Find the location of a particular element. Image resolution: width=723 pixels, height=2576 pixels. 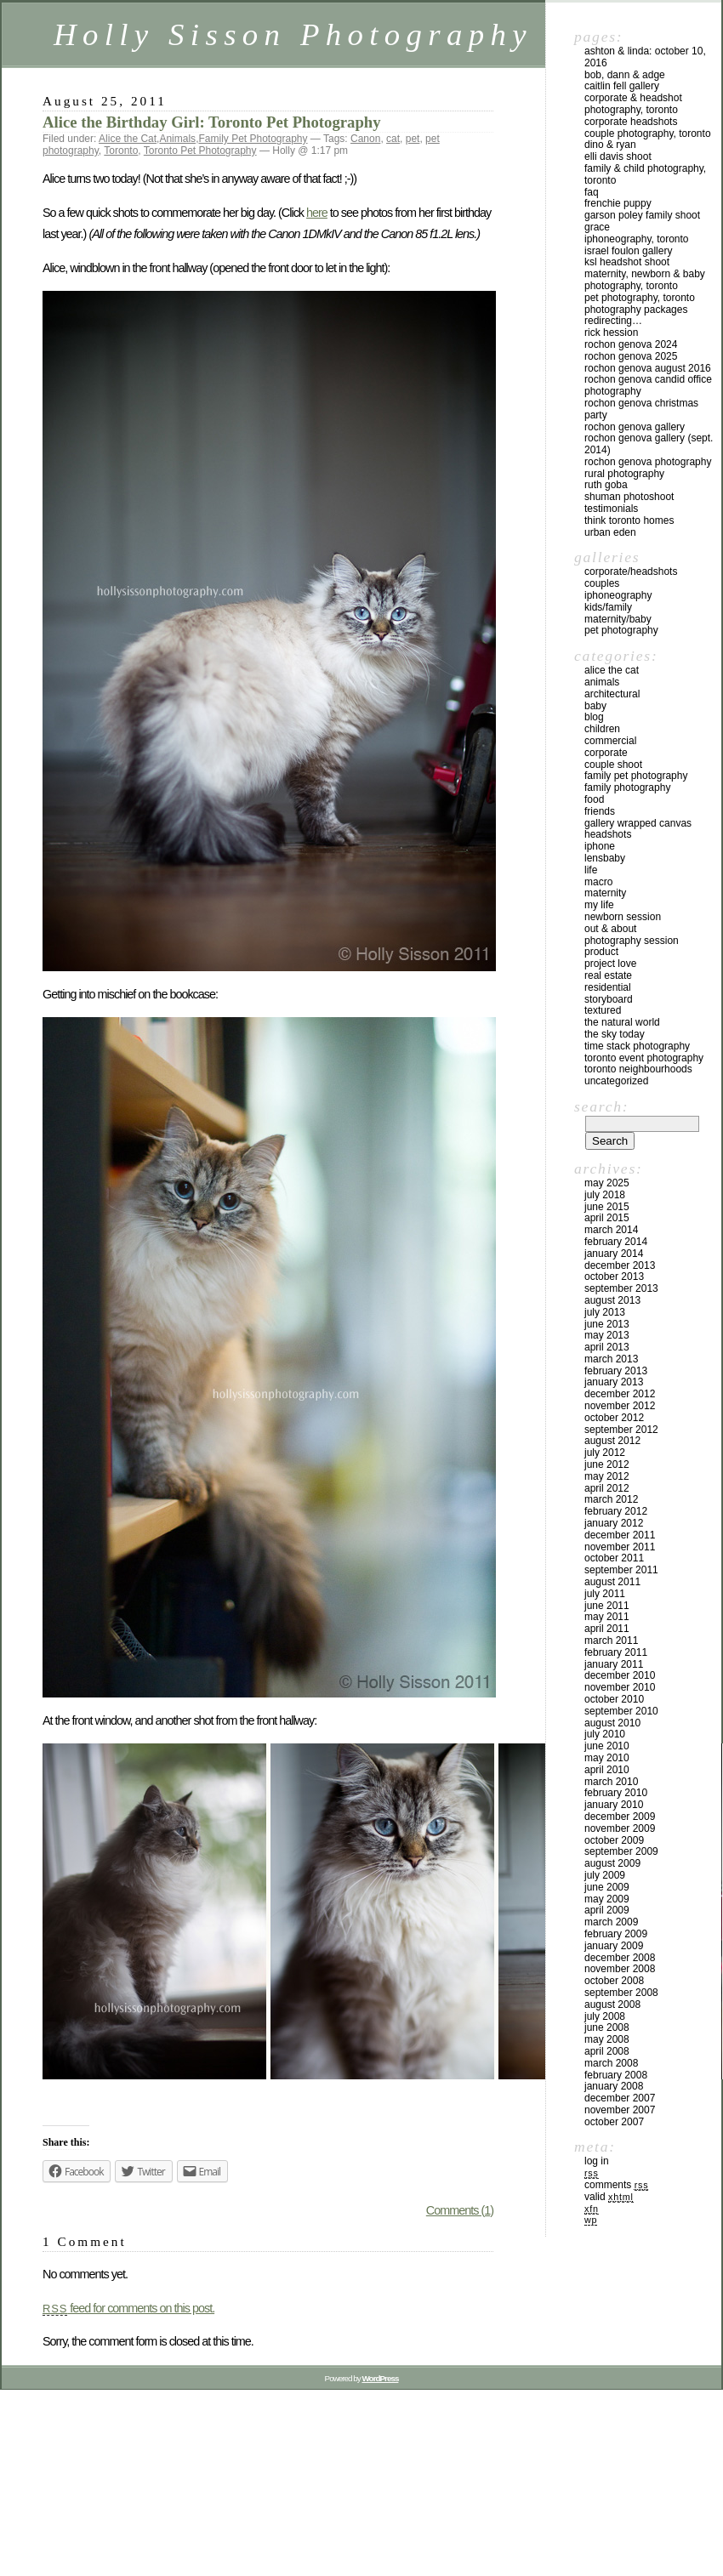

February 2014 is located at coordinates (615, 1242).